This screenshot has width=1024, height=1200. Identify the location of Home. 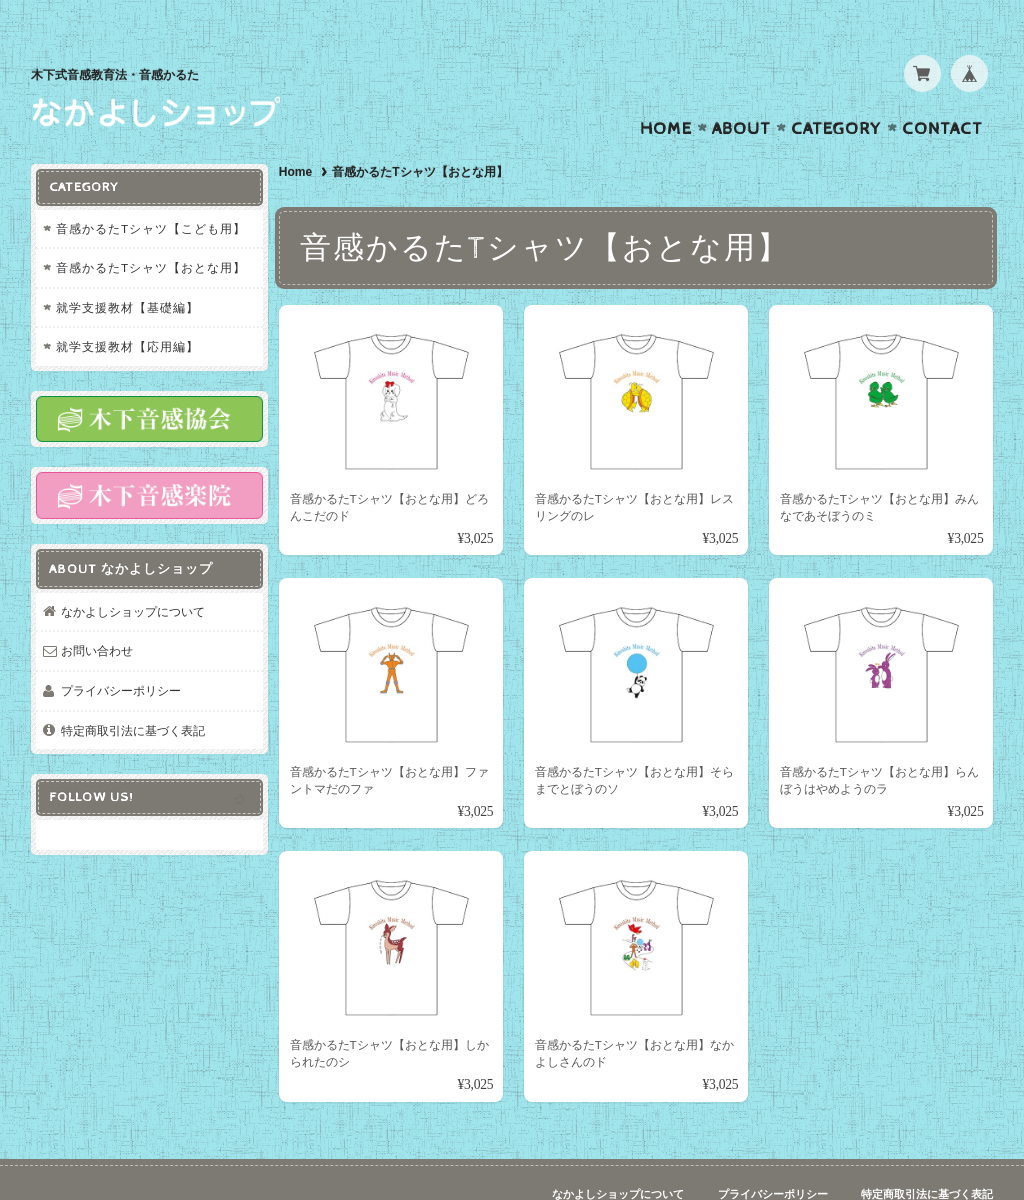
(666, 90).